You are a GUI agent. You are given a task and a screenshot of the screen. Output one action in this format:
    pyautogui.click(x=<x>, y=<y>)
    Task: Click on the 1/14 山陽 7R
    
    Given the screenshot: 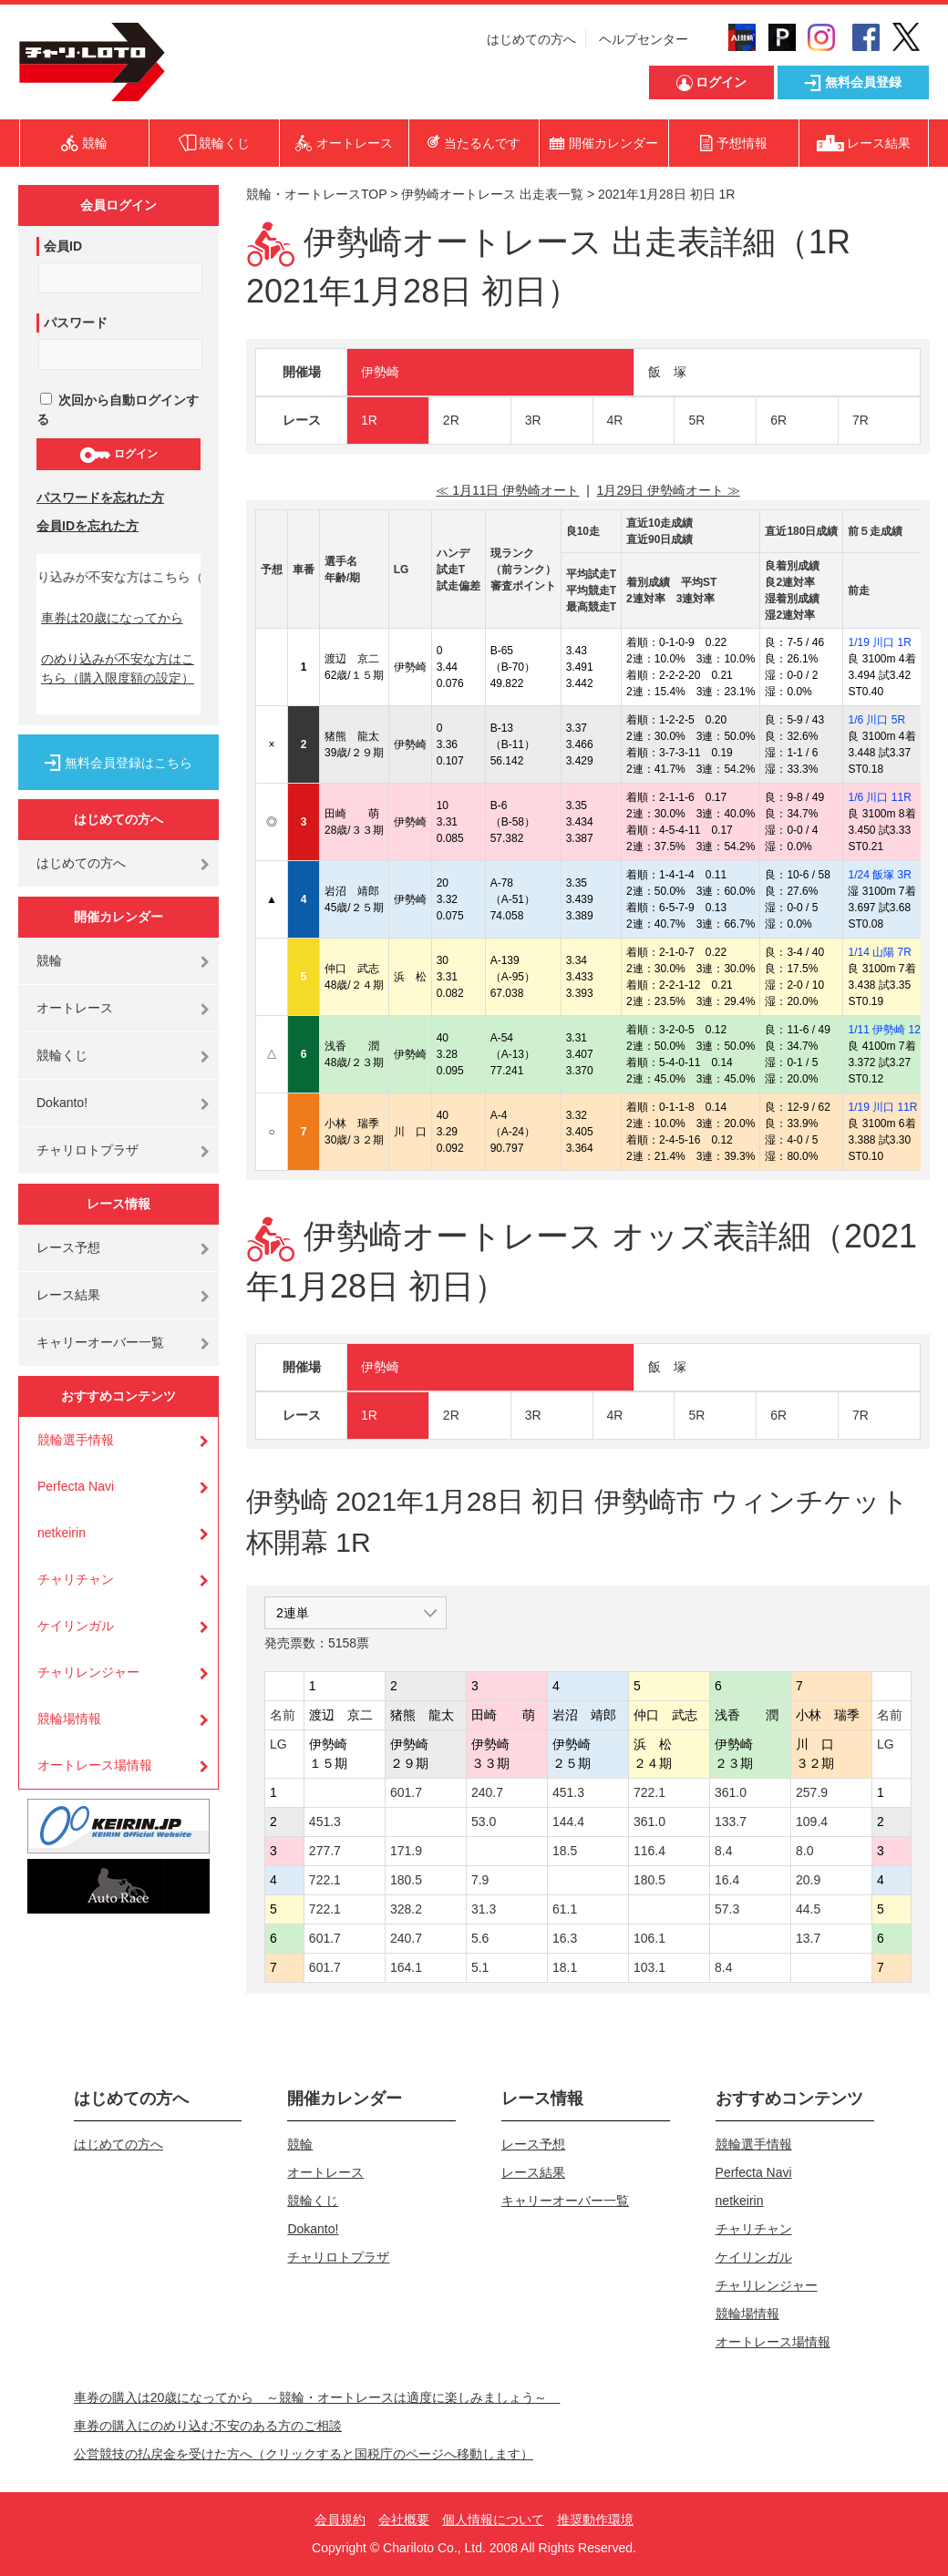 What is the action you would take?
    pyautogui.click(x=879, y=952)
    